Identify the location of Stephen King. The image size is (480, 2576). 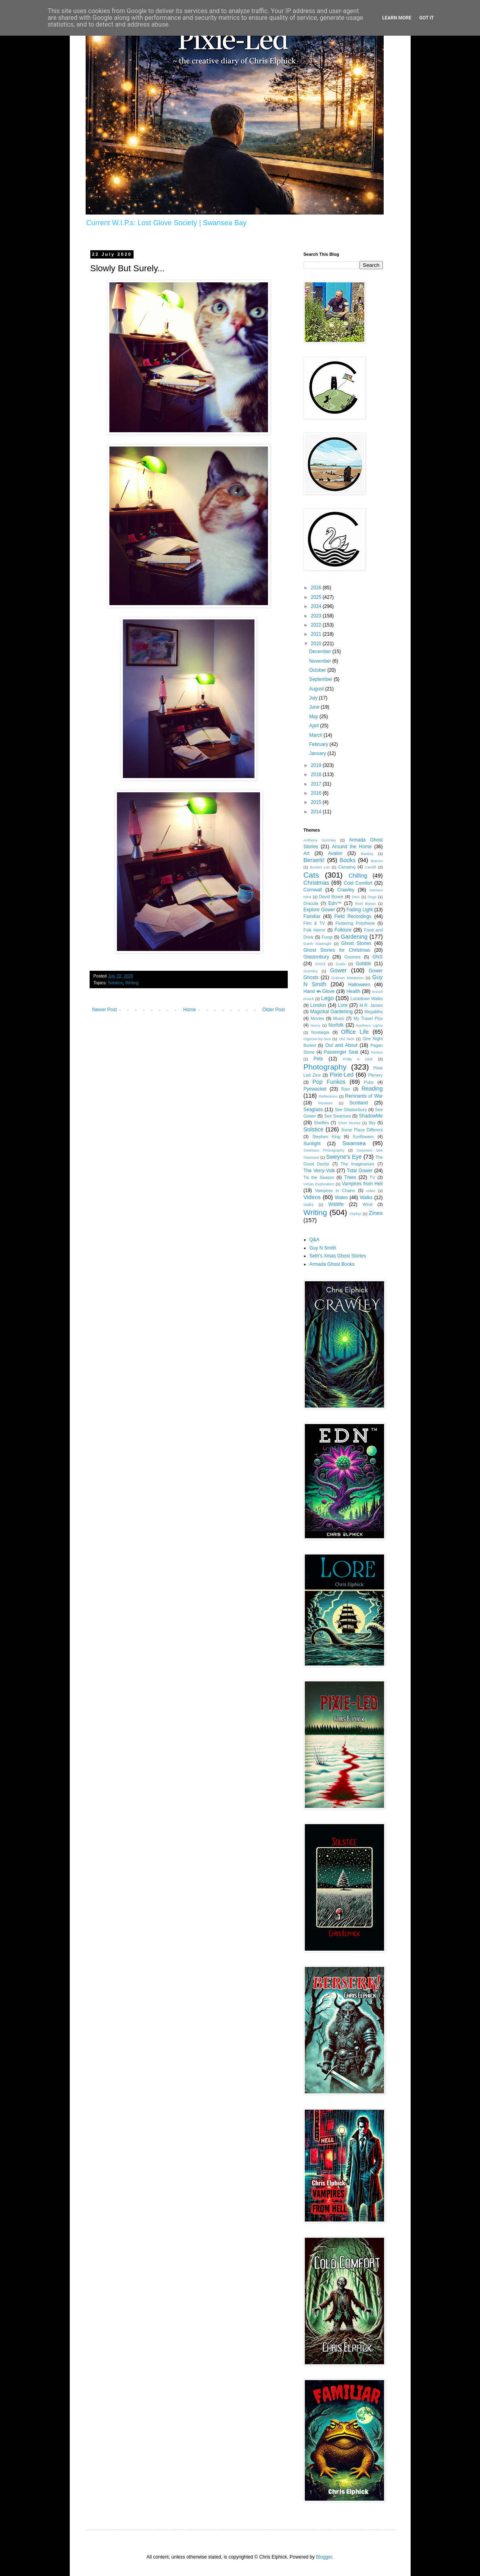
(326, 1136).